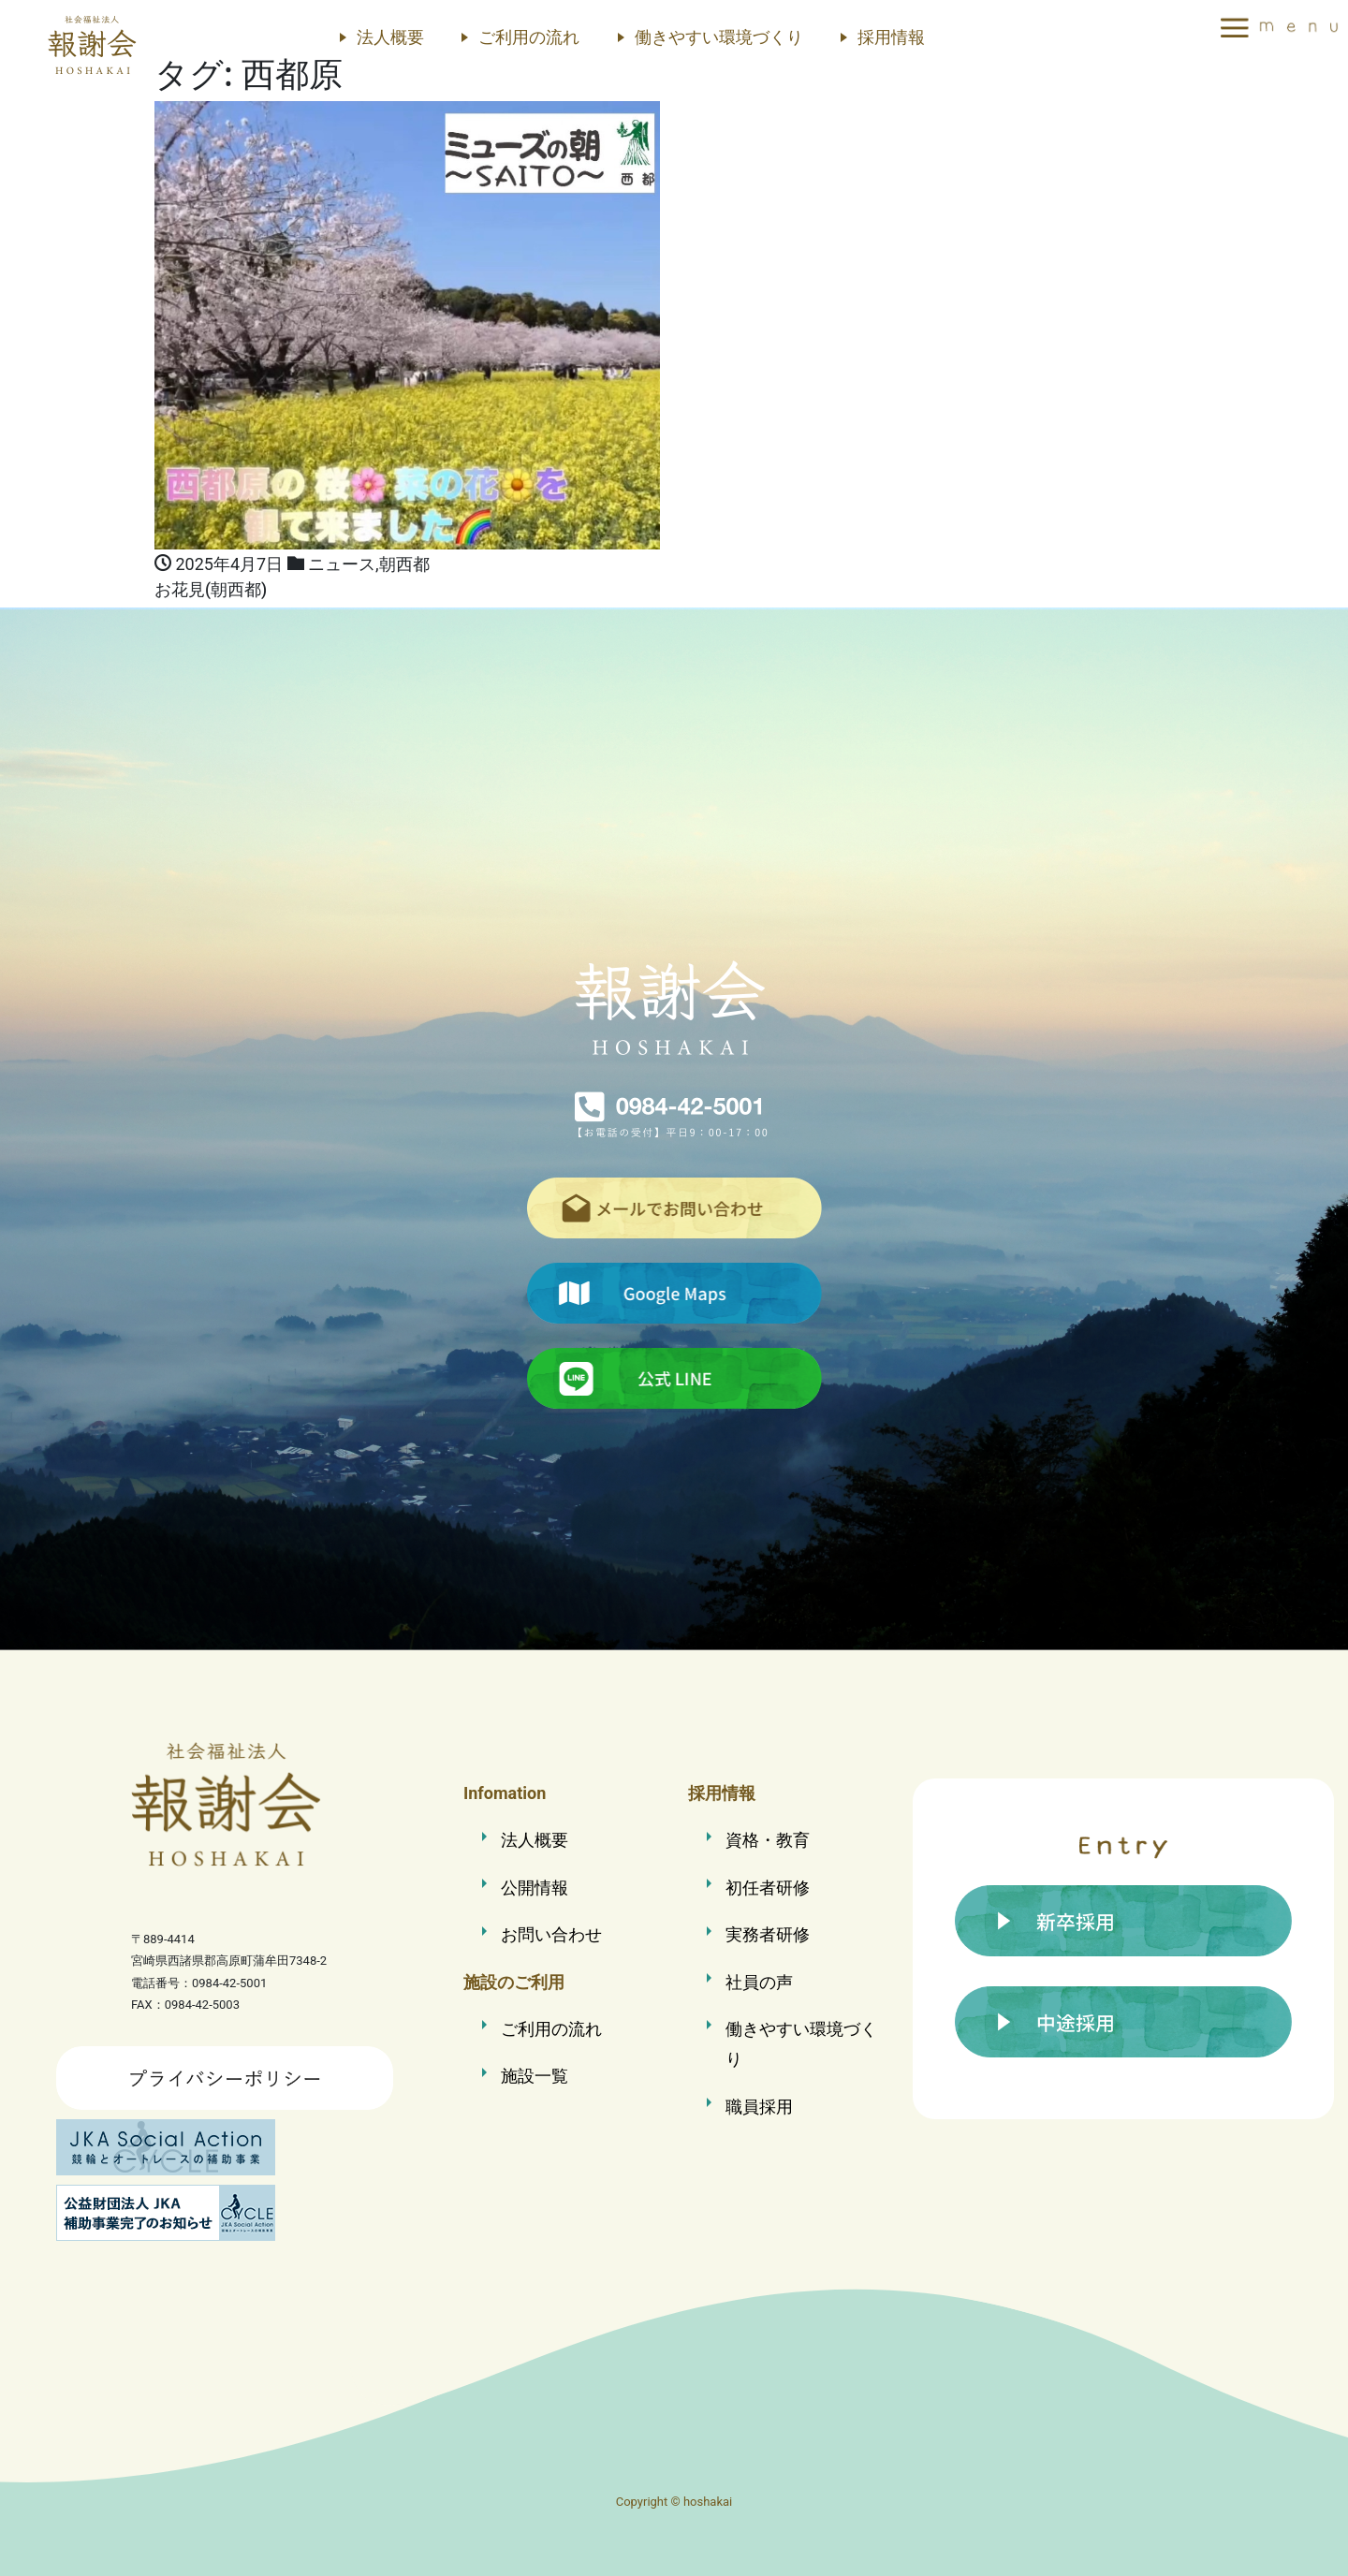 This screenshot has height=2576, width=1348. What do you see at coordinates (759, 2106) in the screenshot?
I see `職員採用` at bounding box center [759, 2106].